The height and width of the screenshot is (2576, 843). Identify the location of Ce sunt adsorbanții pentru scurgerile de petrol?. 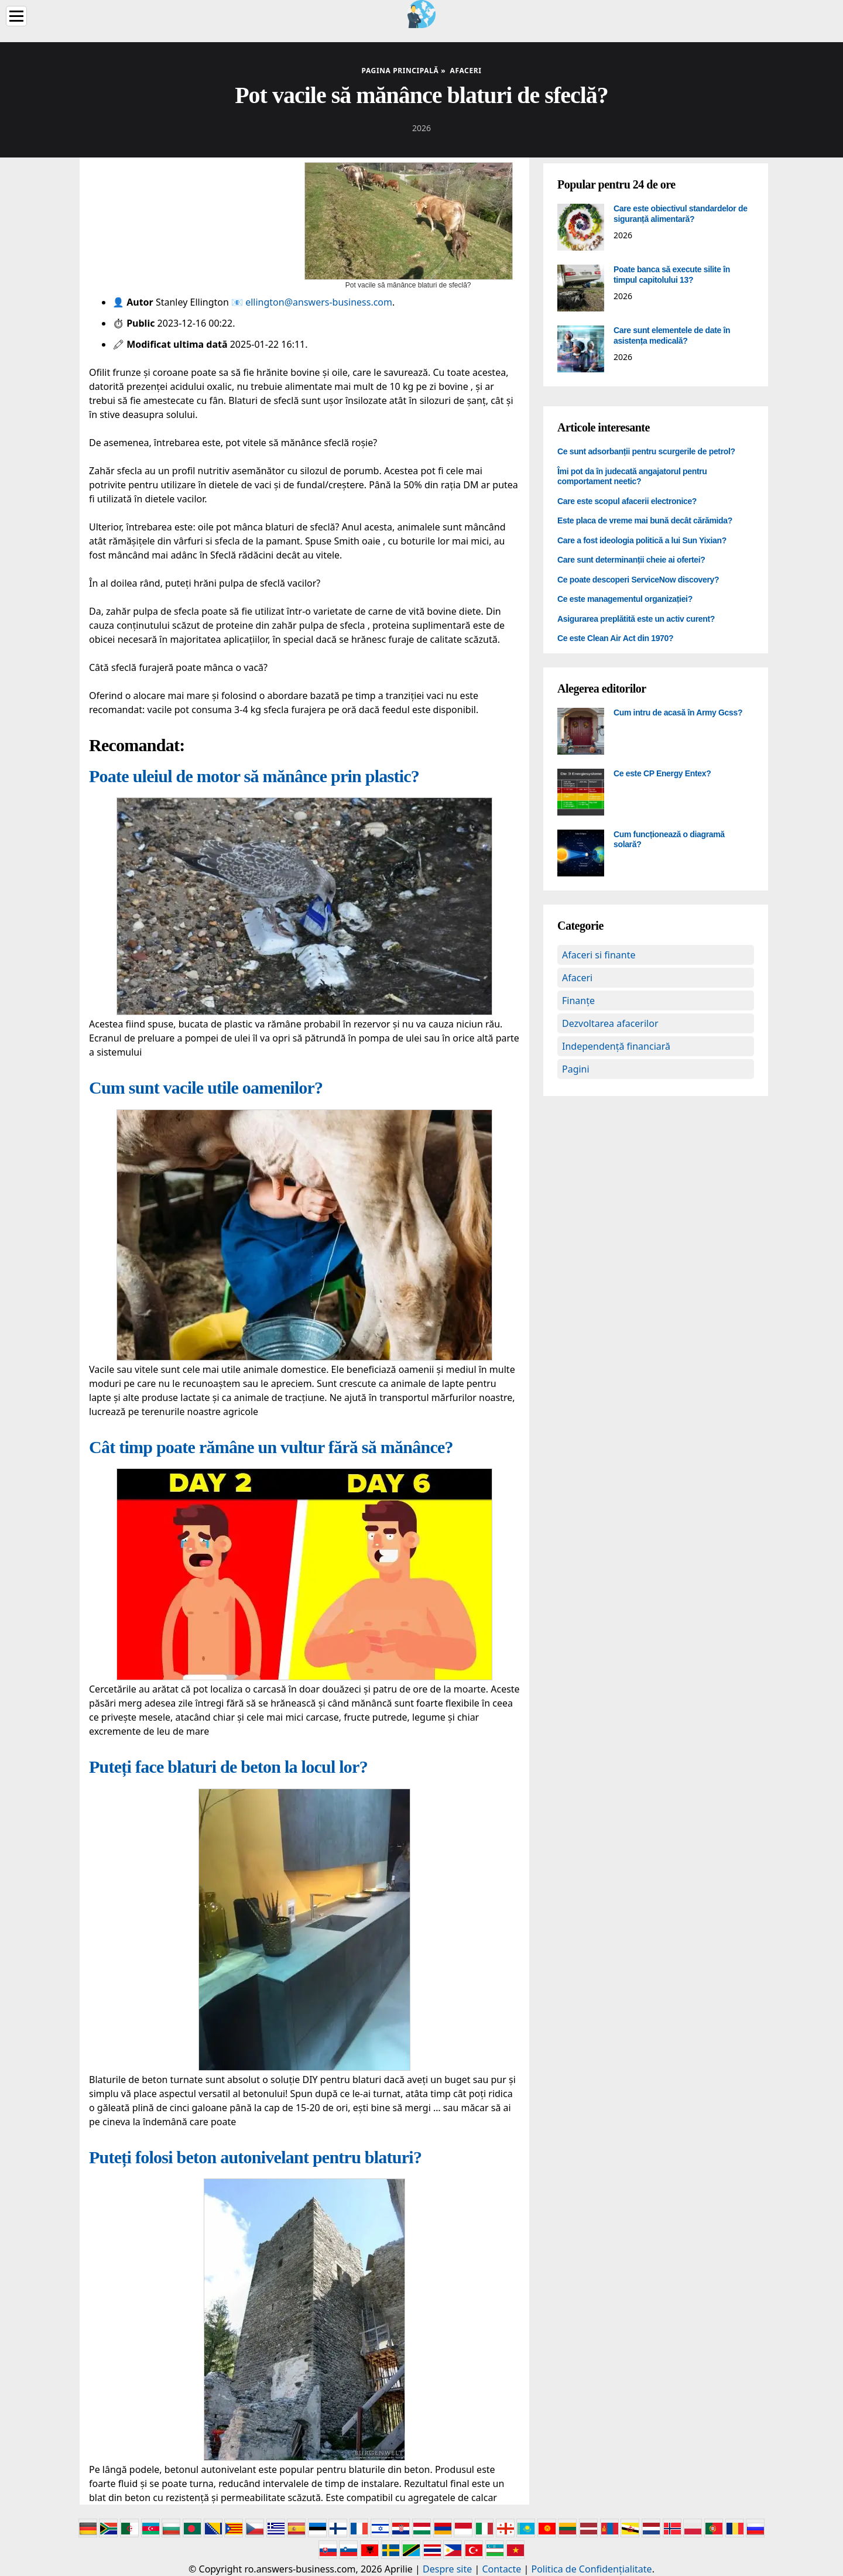
(646, 451).